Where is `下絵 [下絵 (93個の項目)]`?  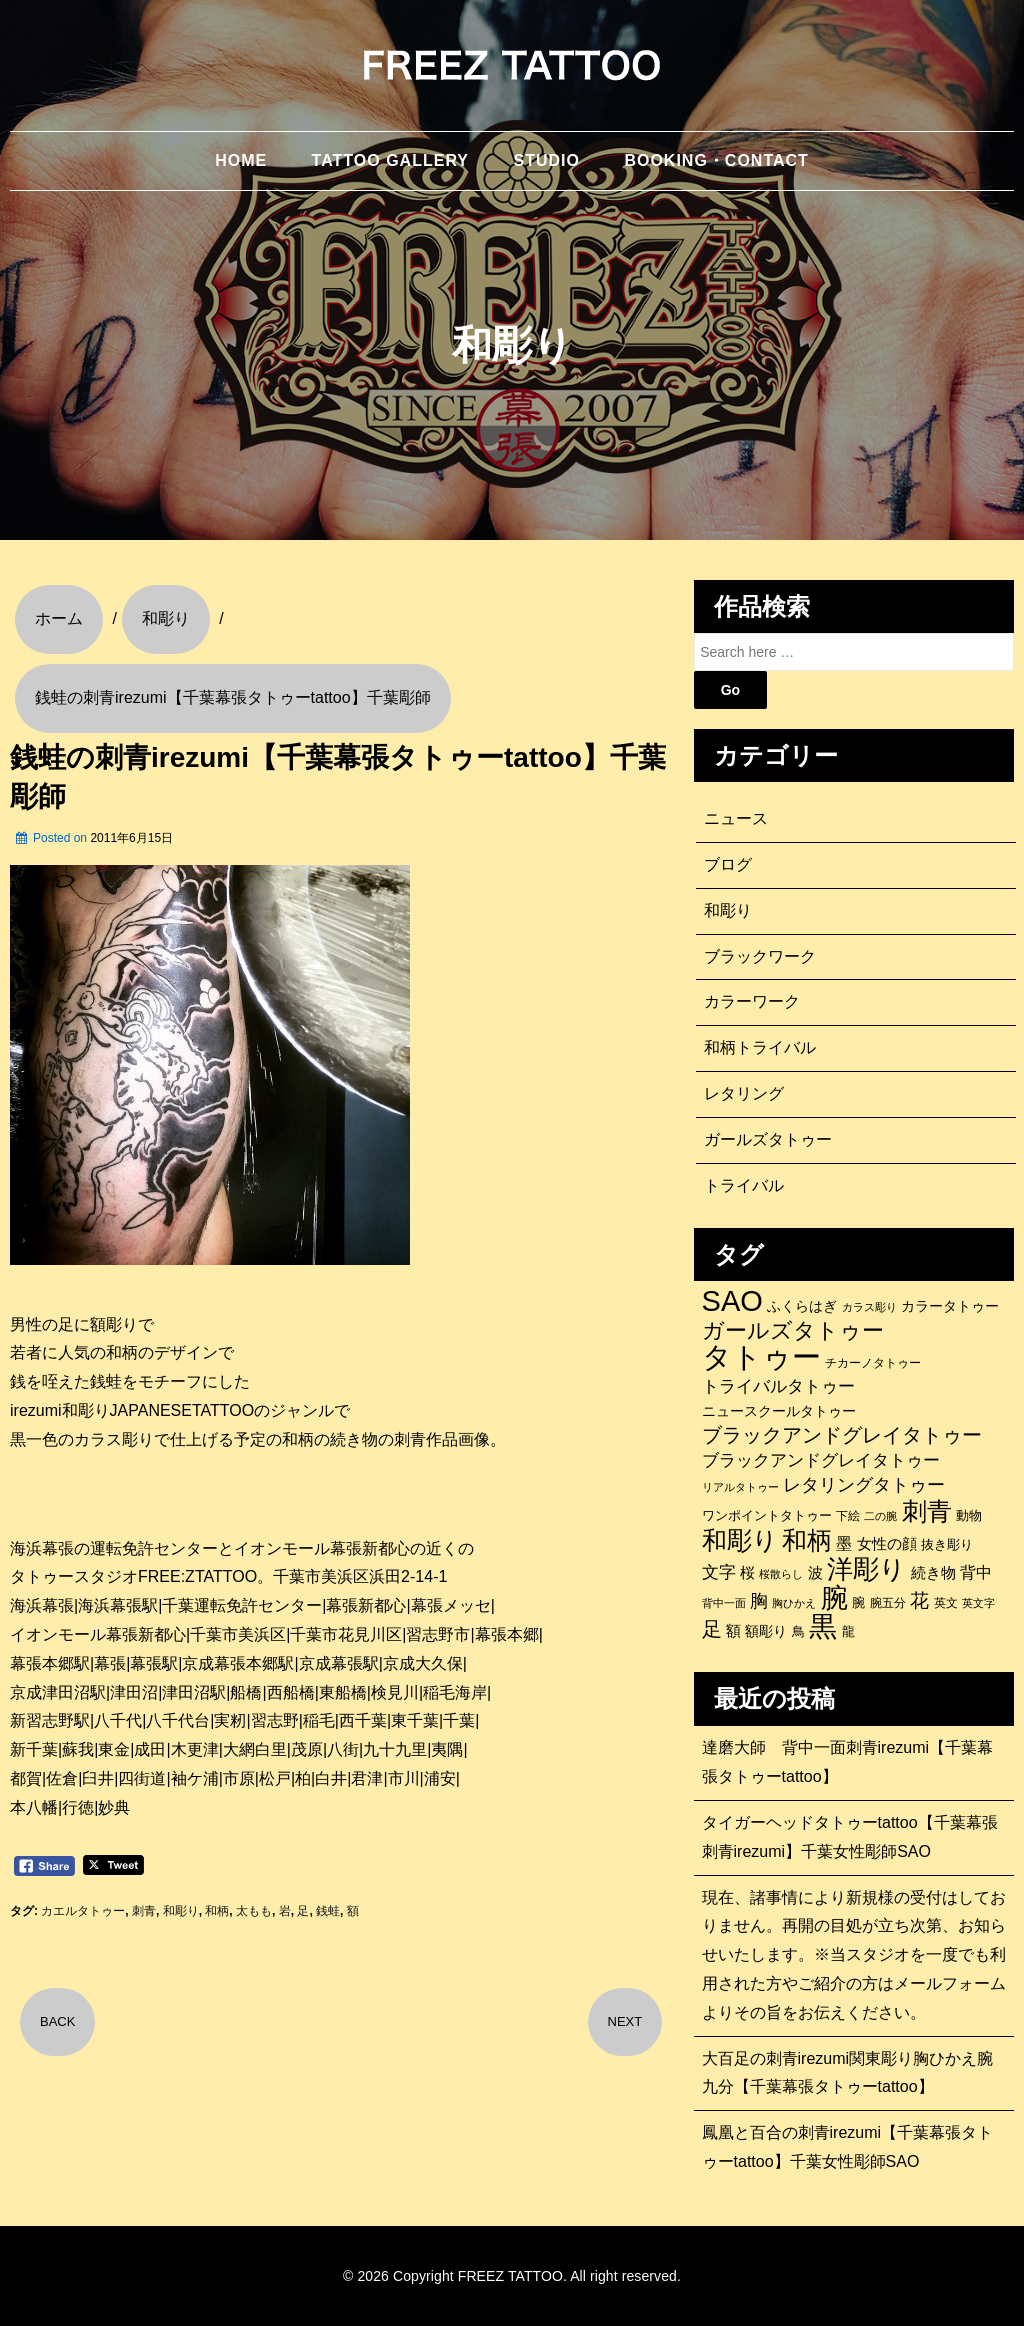 下絵 [下絵 (93個の項目)] is located at coordinates (848, 1515).